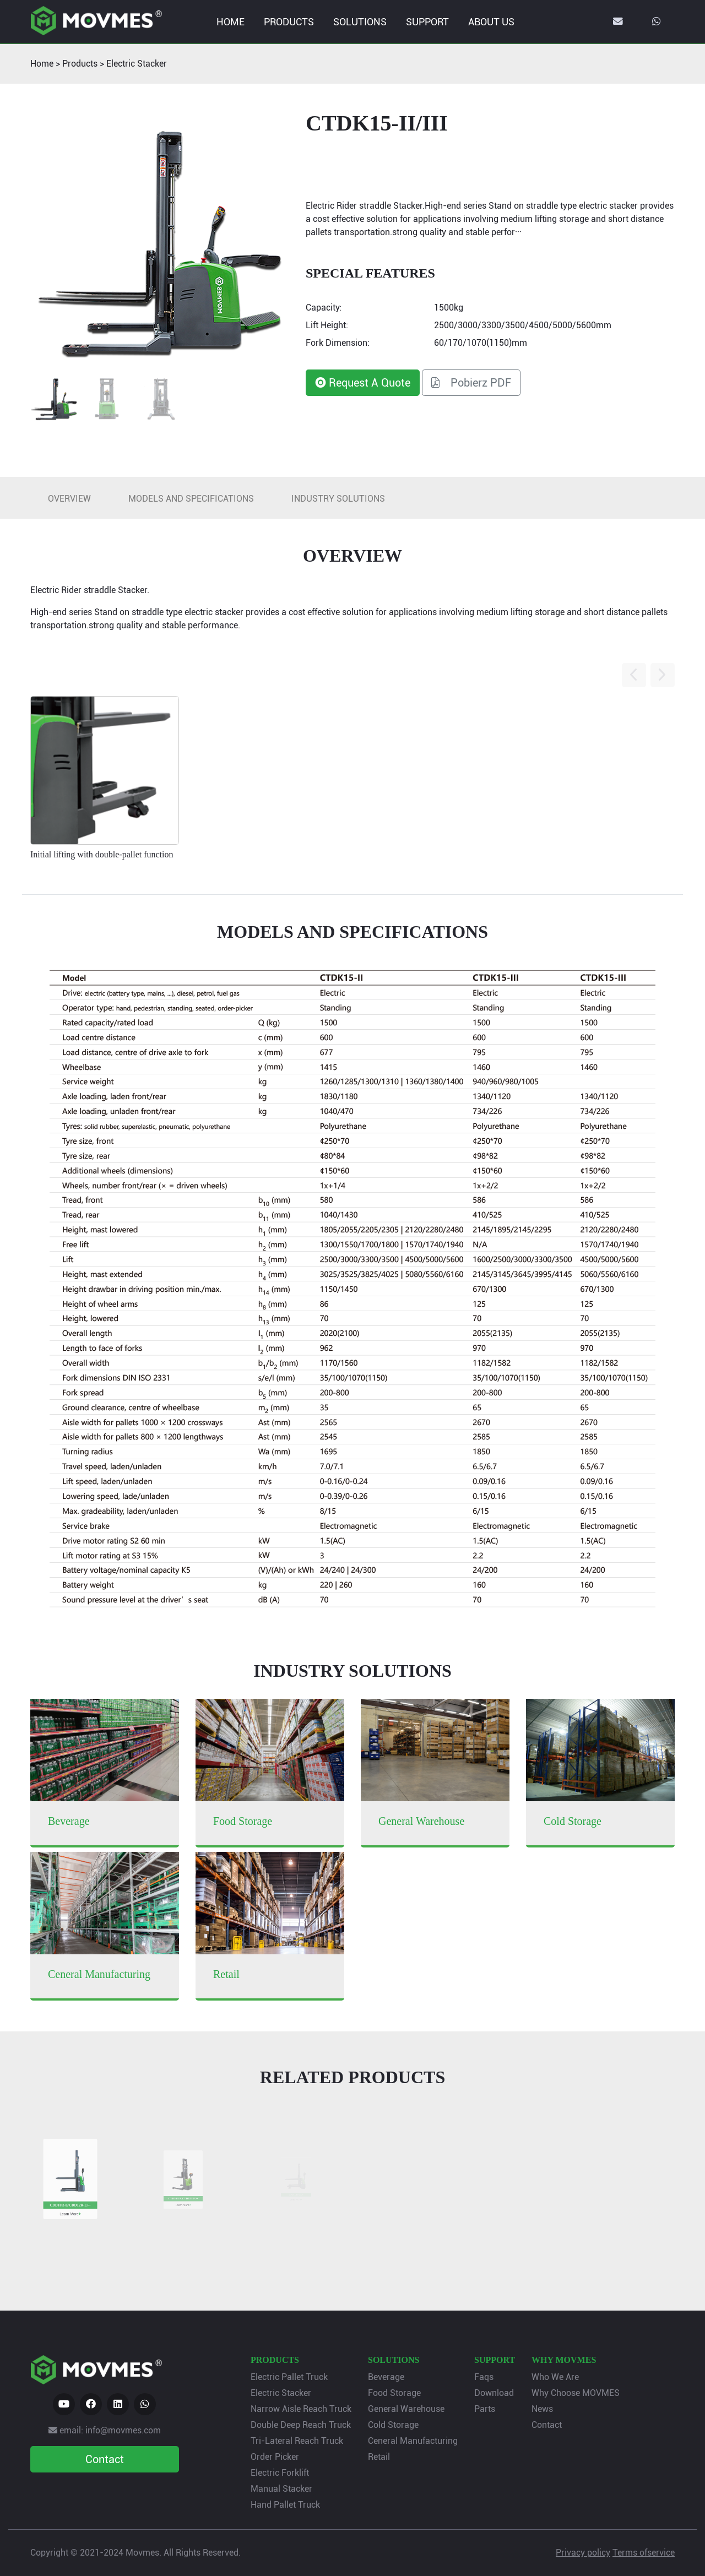 This screenshot has width=705, height=2576. Describe the element at coordinates (471, 382) in the screenshot. I see `Pobierz PDF [button]` at that location.